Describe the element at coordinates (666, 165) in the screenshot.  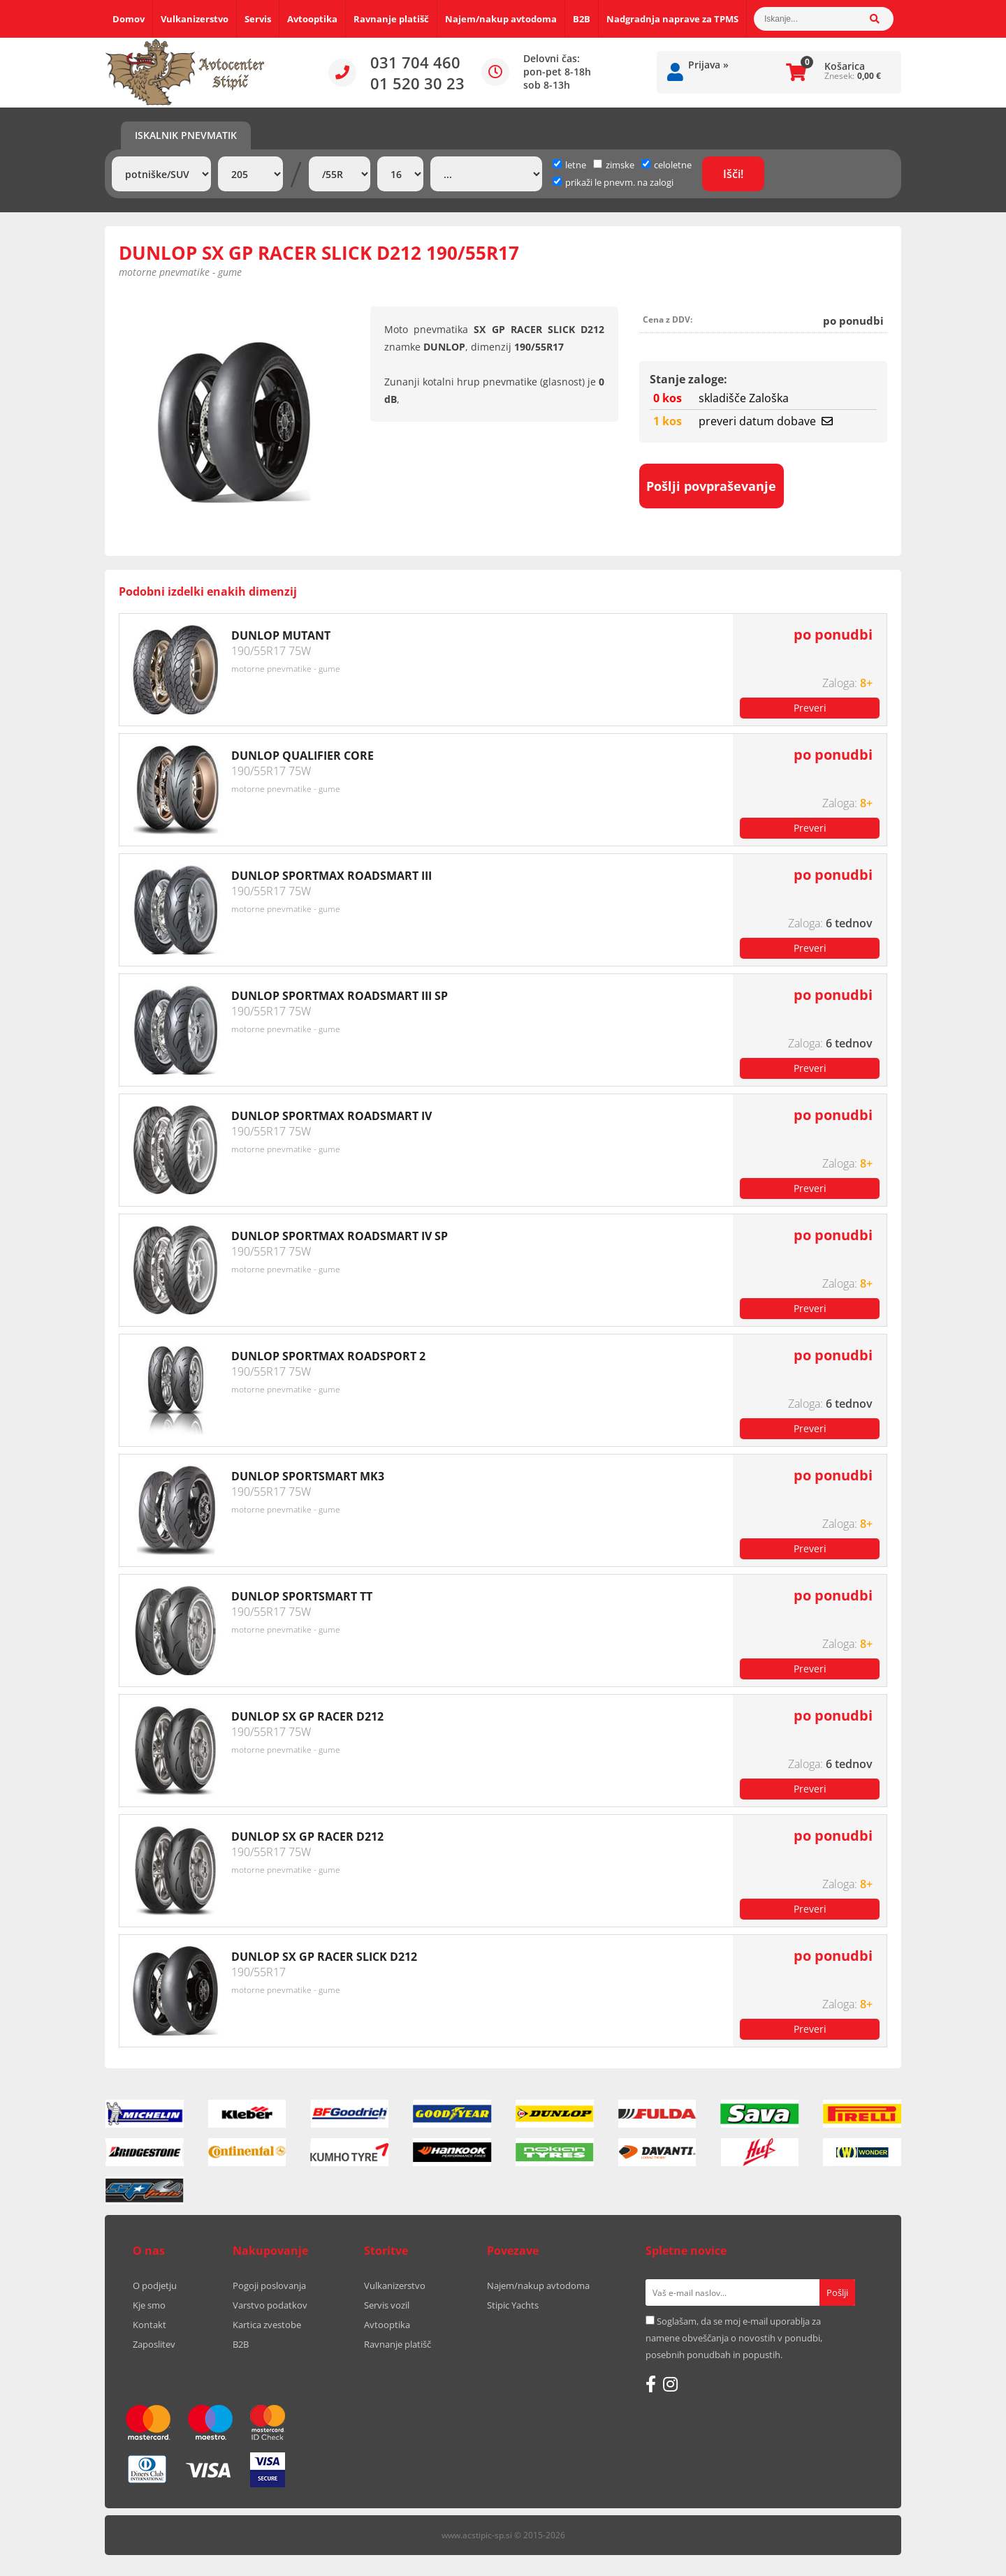
I see `celoletne` at that location.